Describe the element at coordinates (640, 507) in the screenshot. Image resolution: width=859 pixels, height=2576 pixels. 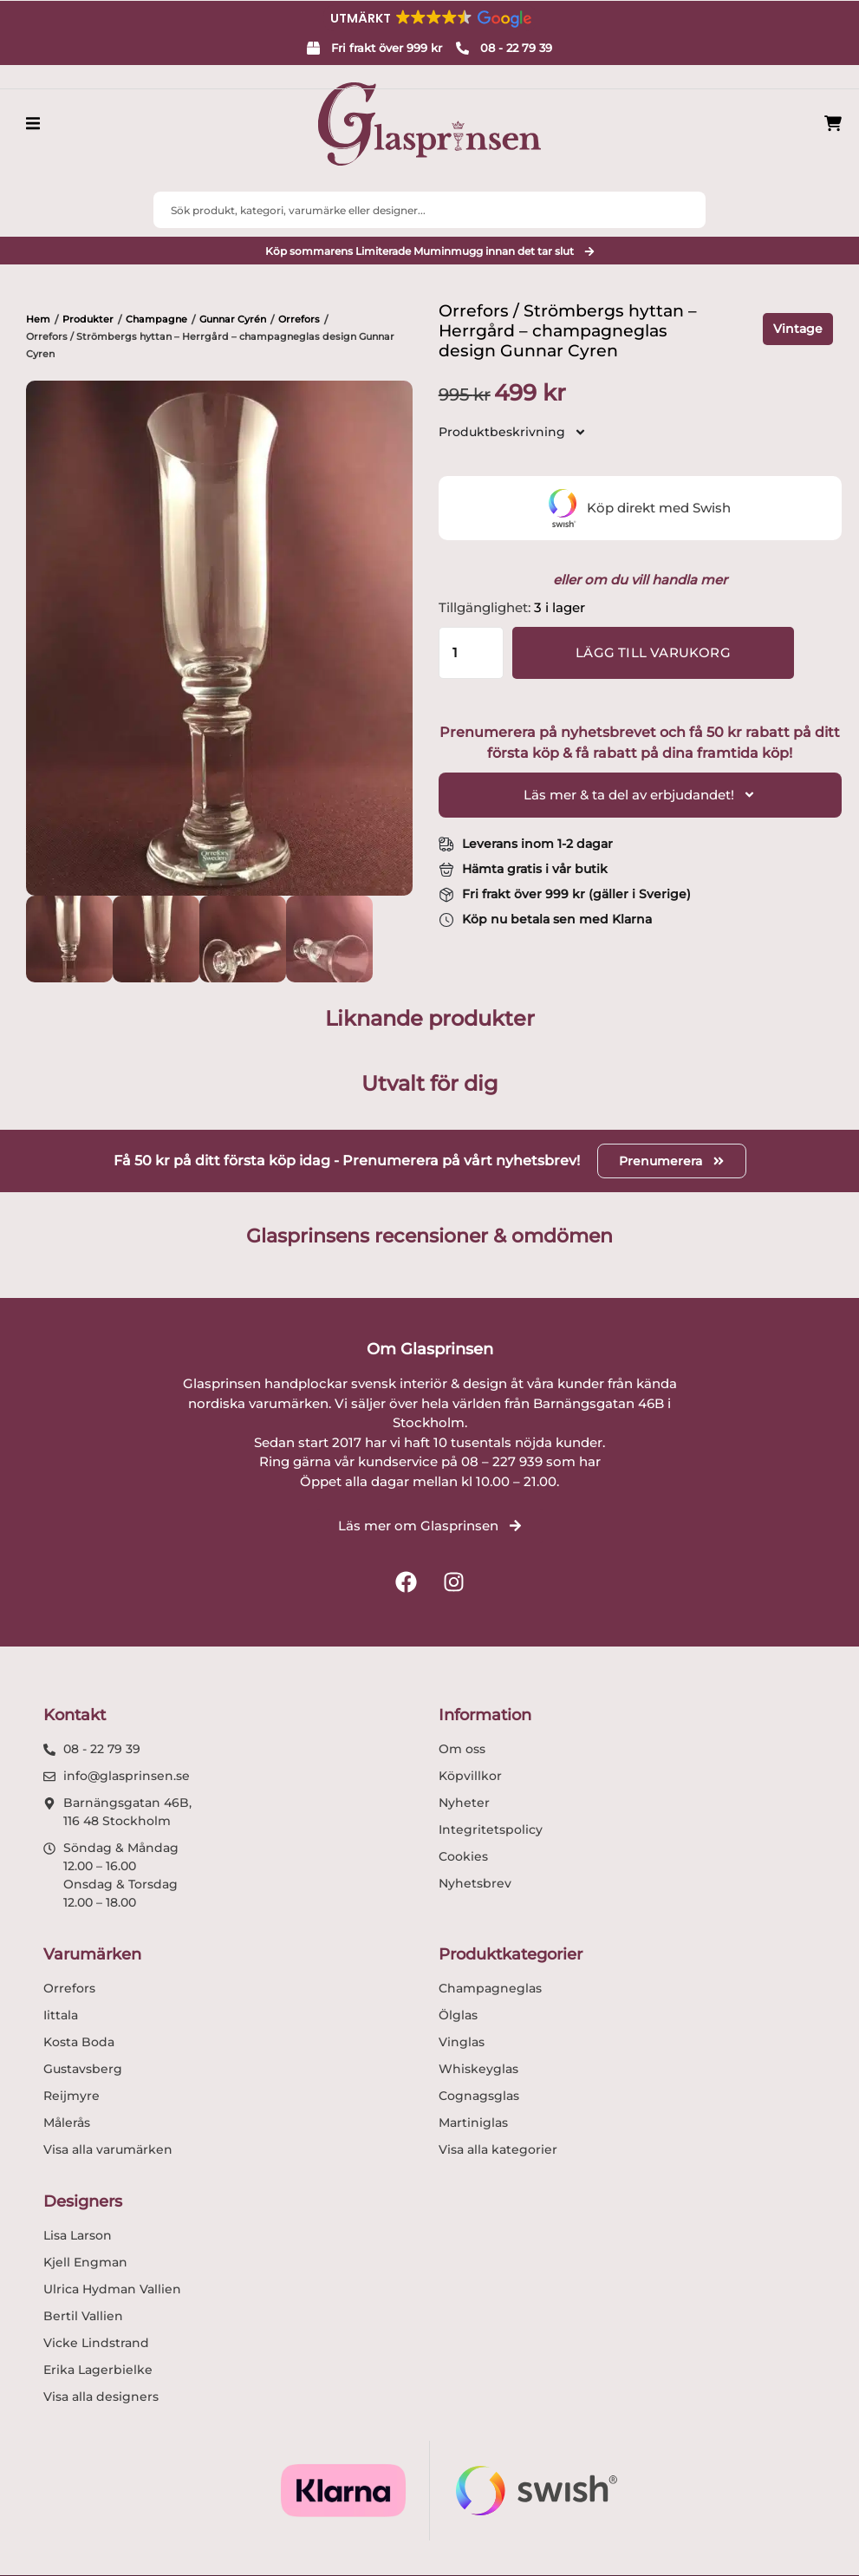
I see `Köp direkt med Swish` at that location.